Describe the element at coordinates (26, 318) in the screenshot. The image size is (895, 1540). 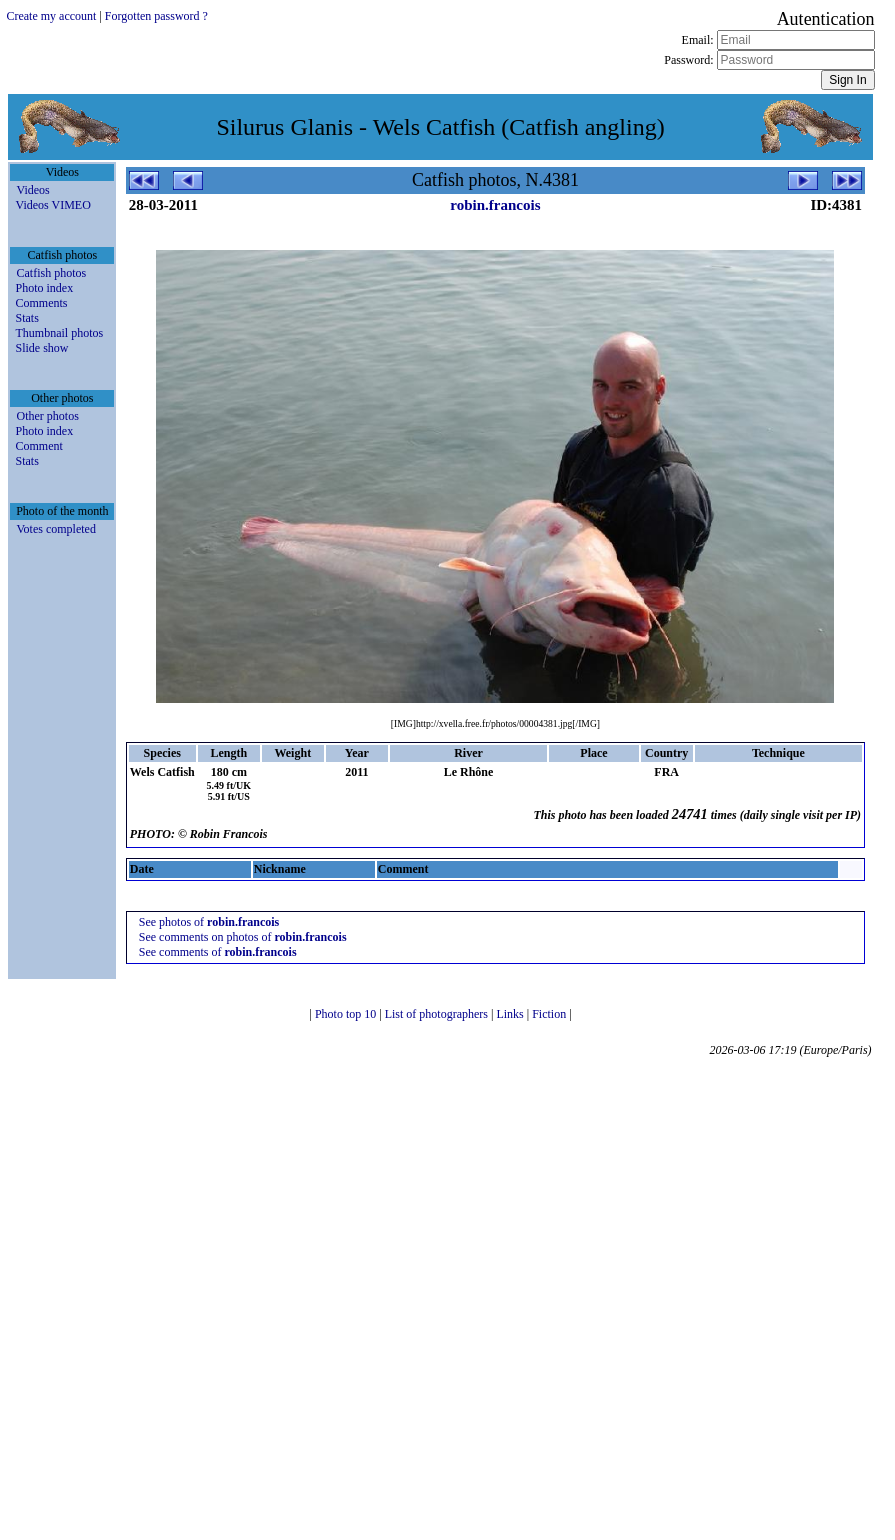
I see `Stats` at that location.